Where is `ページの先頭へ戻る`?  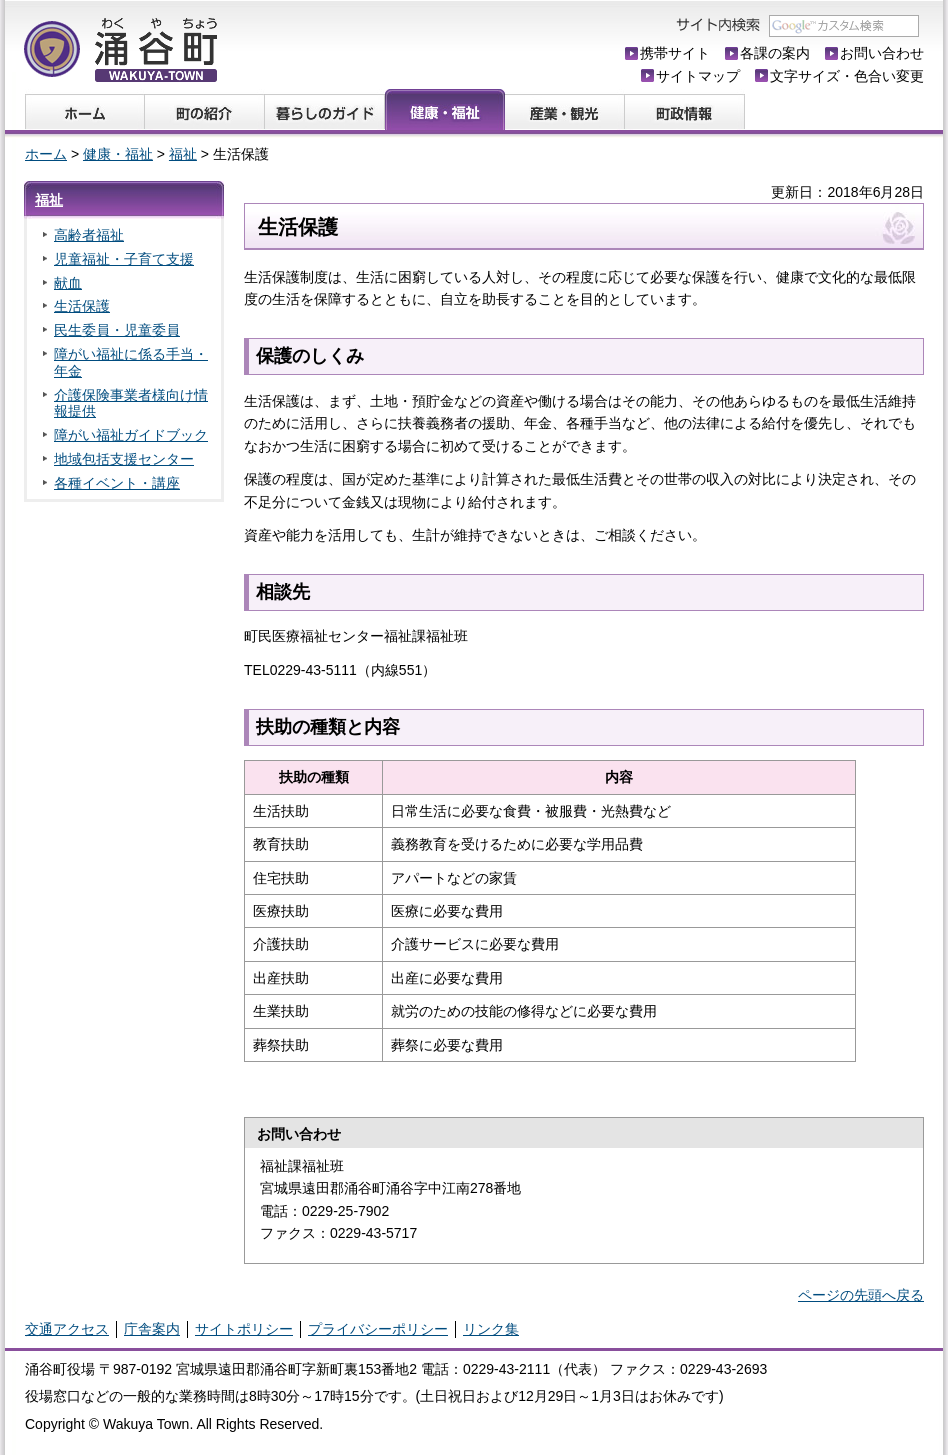 ページの先頭へ戻る is located at coordinates (861, 1295).